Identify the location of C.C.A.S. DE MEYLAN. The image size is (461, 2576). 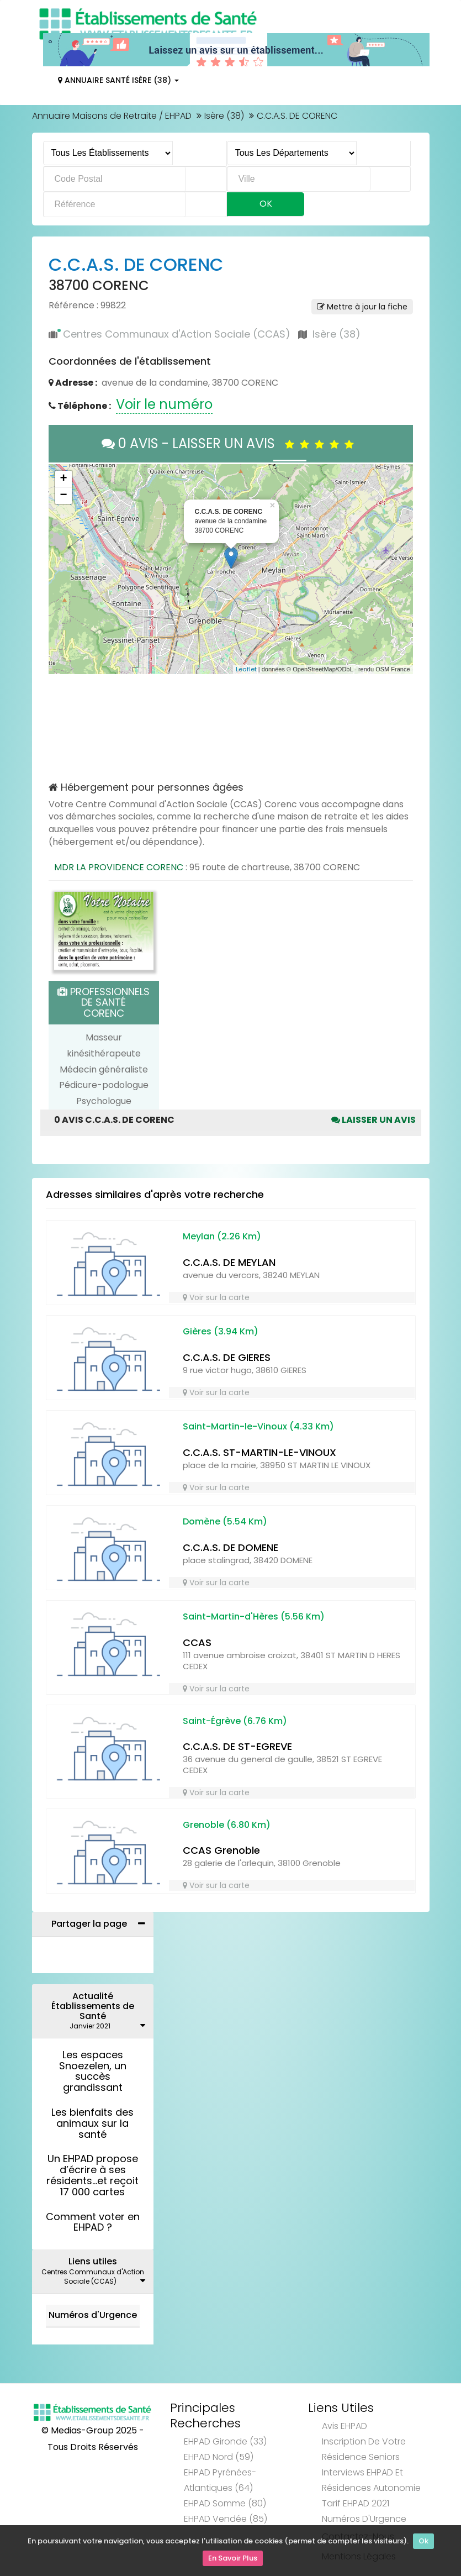
(229, 1262).